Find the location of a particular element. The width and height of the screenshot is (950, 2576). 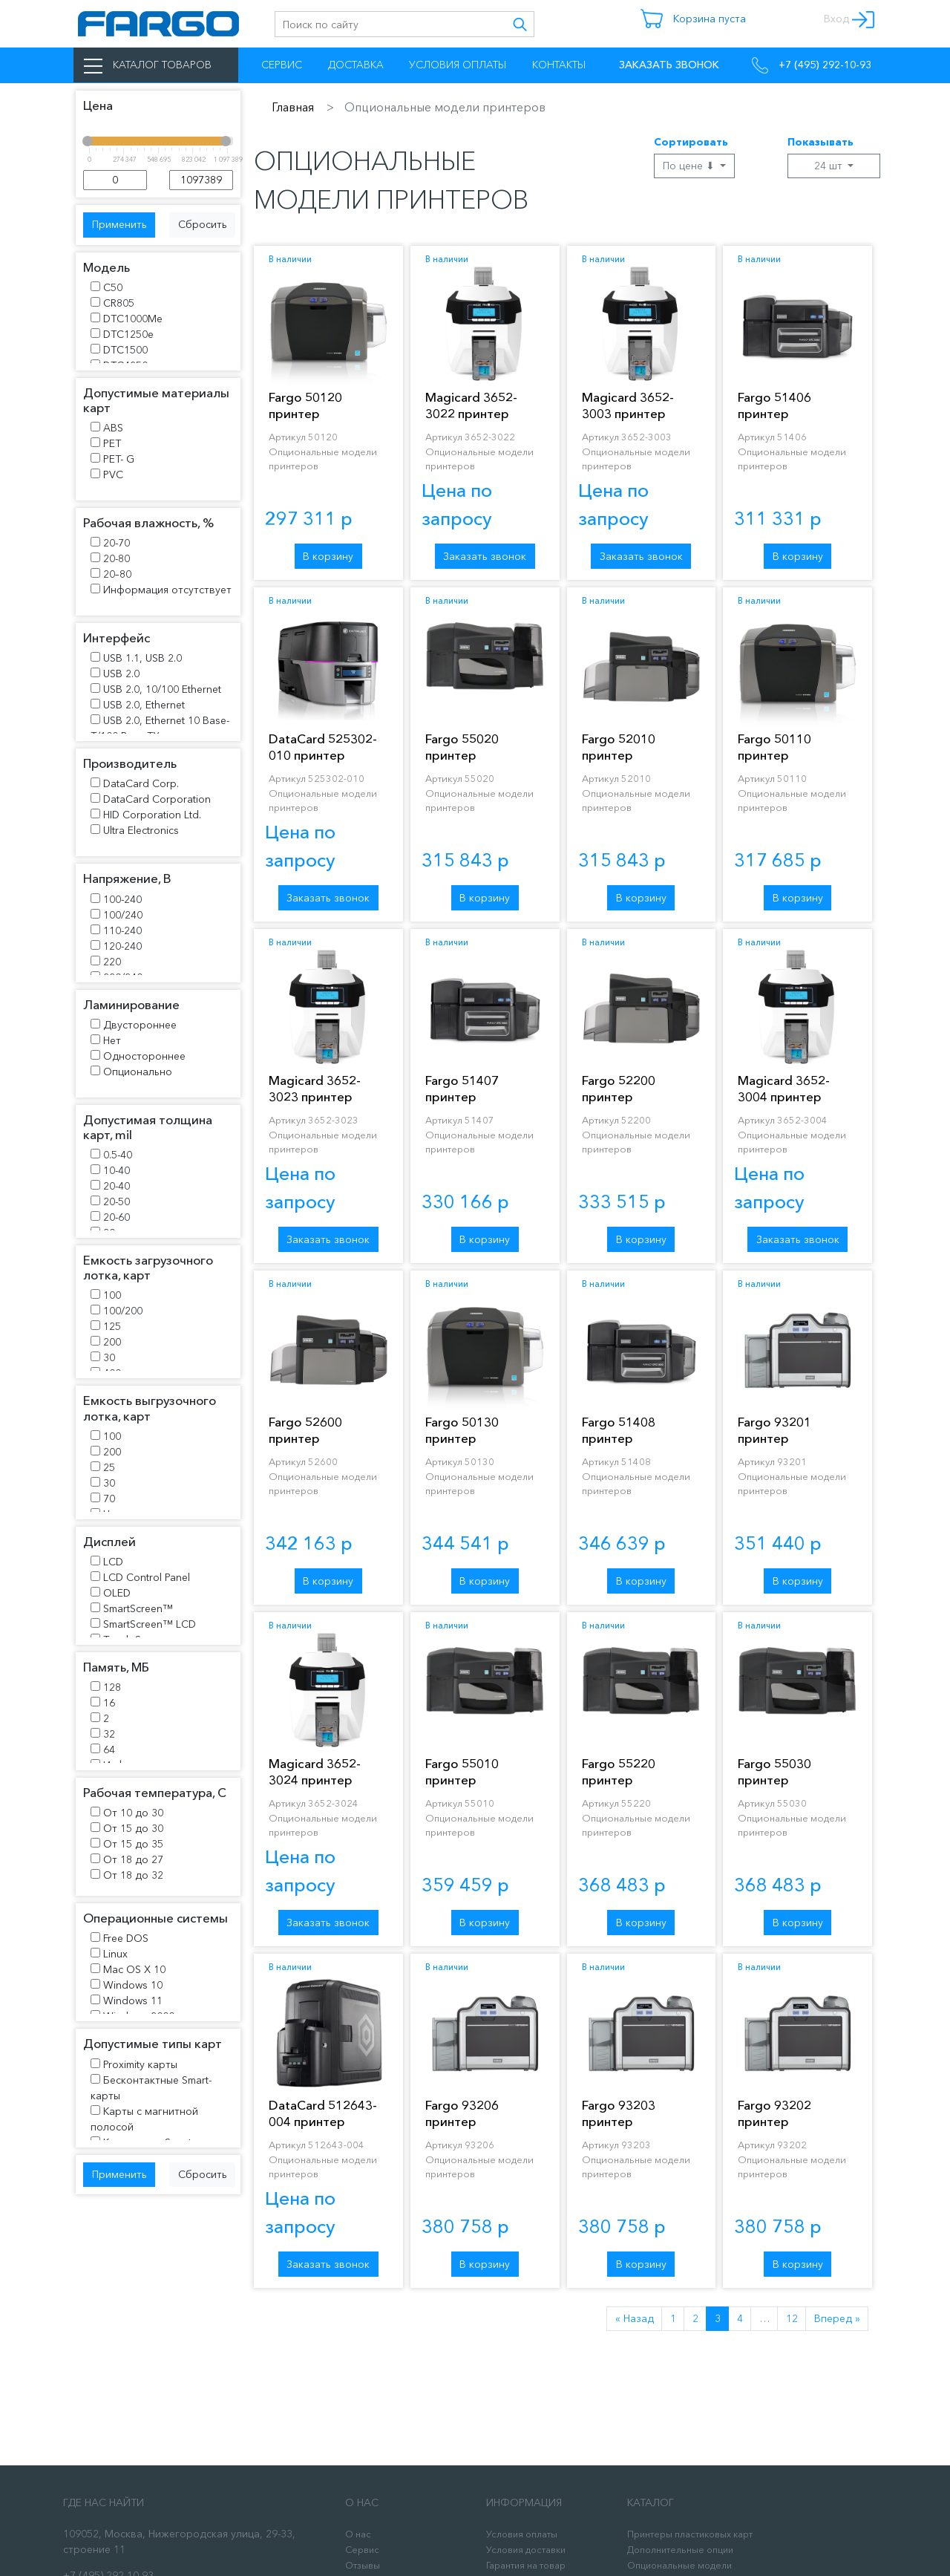

По цене ⬇ is located at coordinates (690, 165).